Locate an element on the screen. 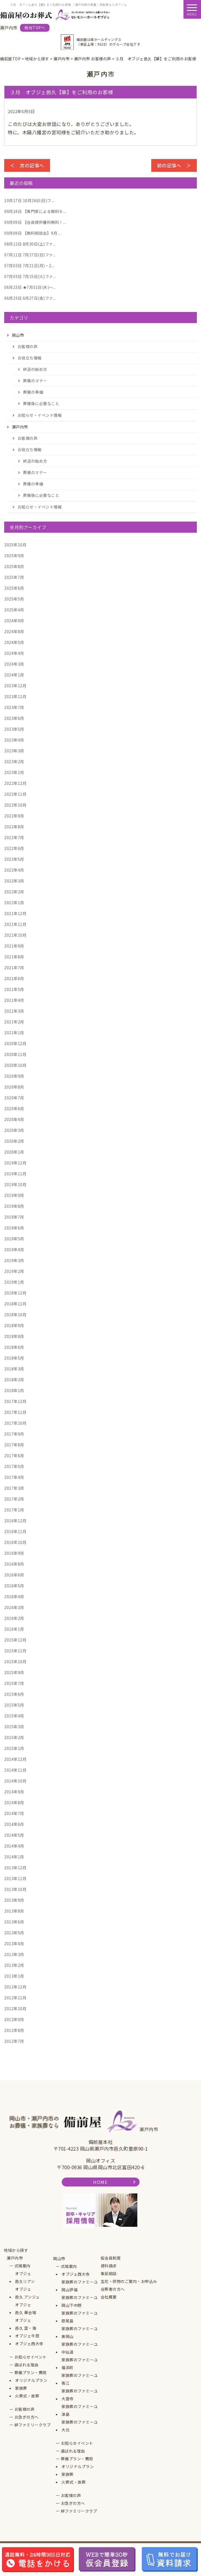  2018年3月 is located at coordinates (14, 1369).